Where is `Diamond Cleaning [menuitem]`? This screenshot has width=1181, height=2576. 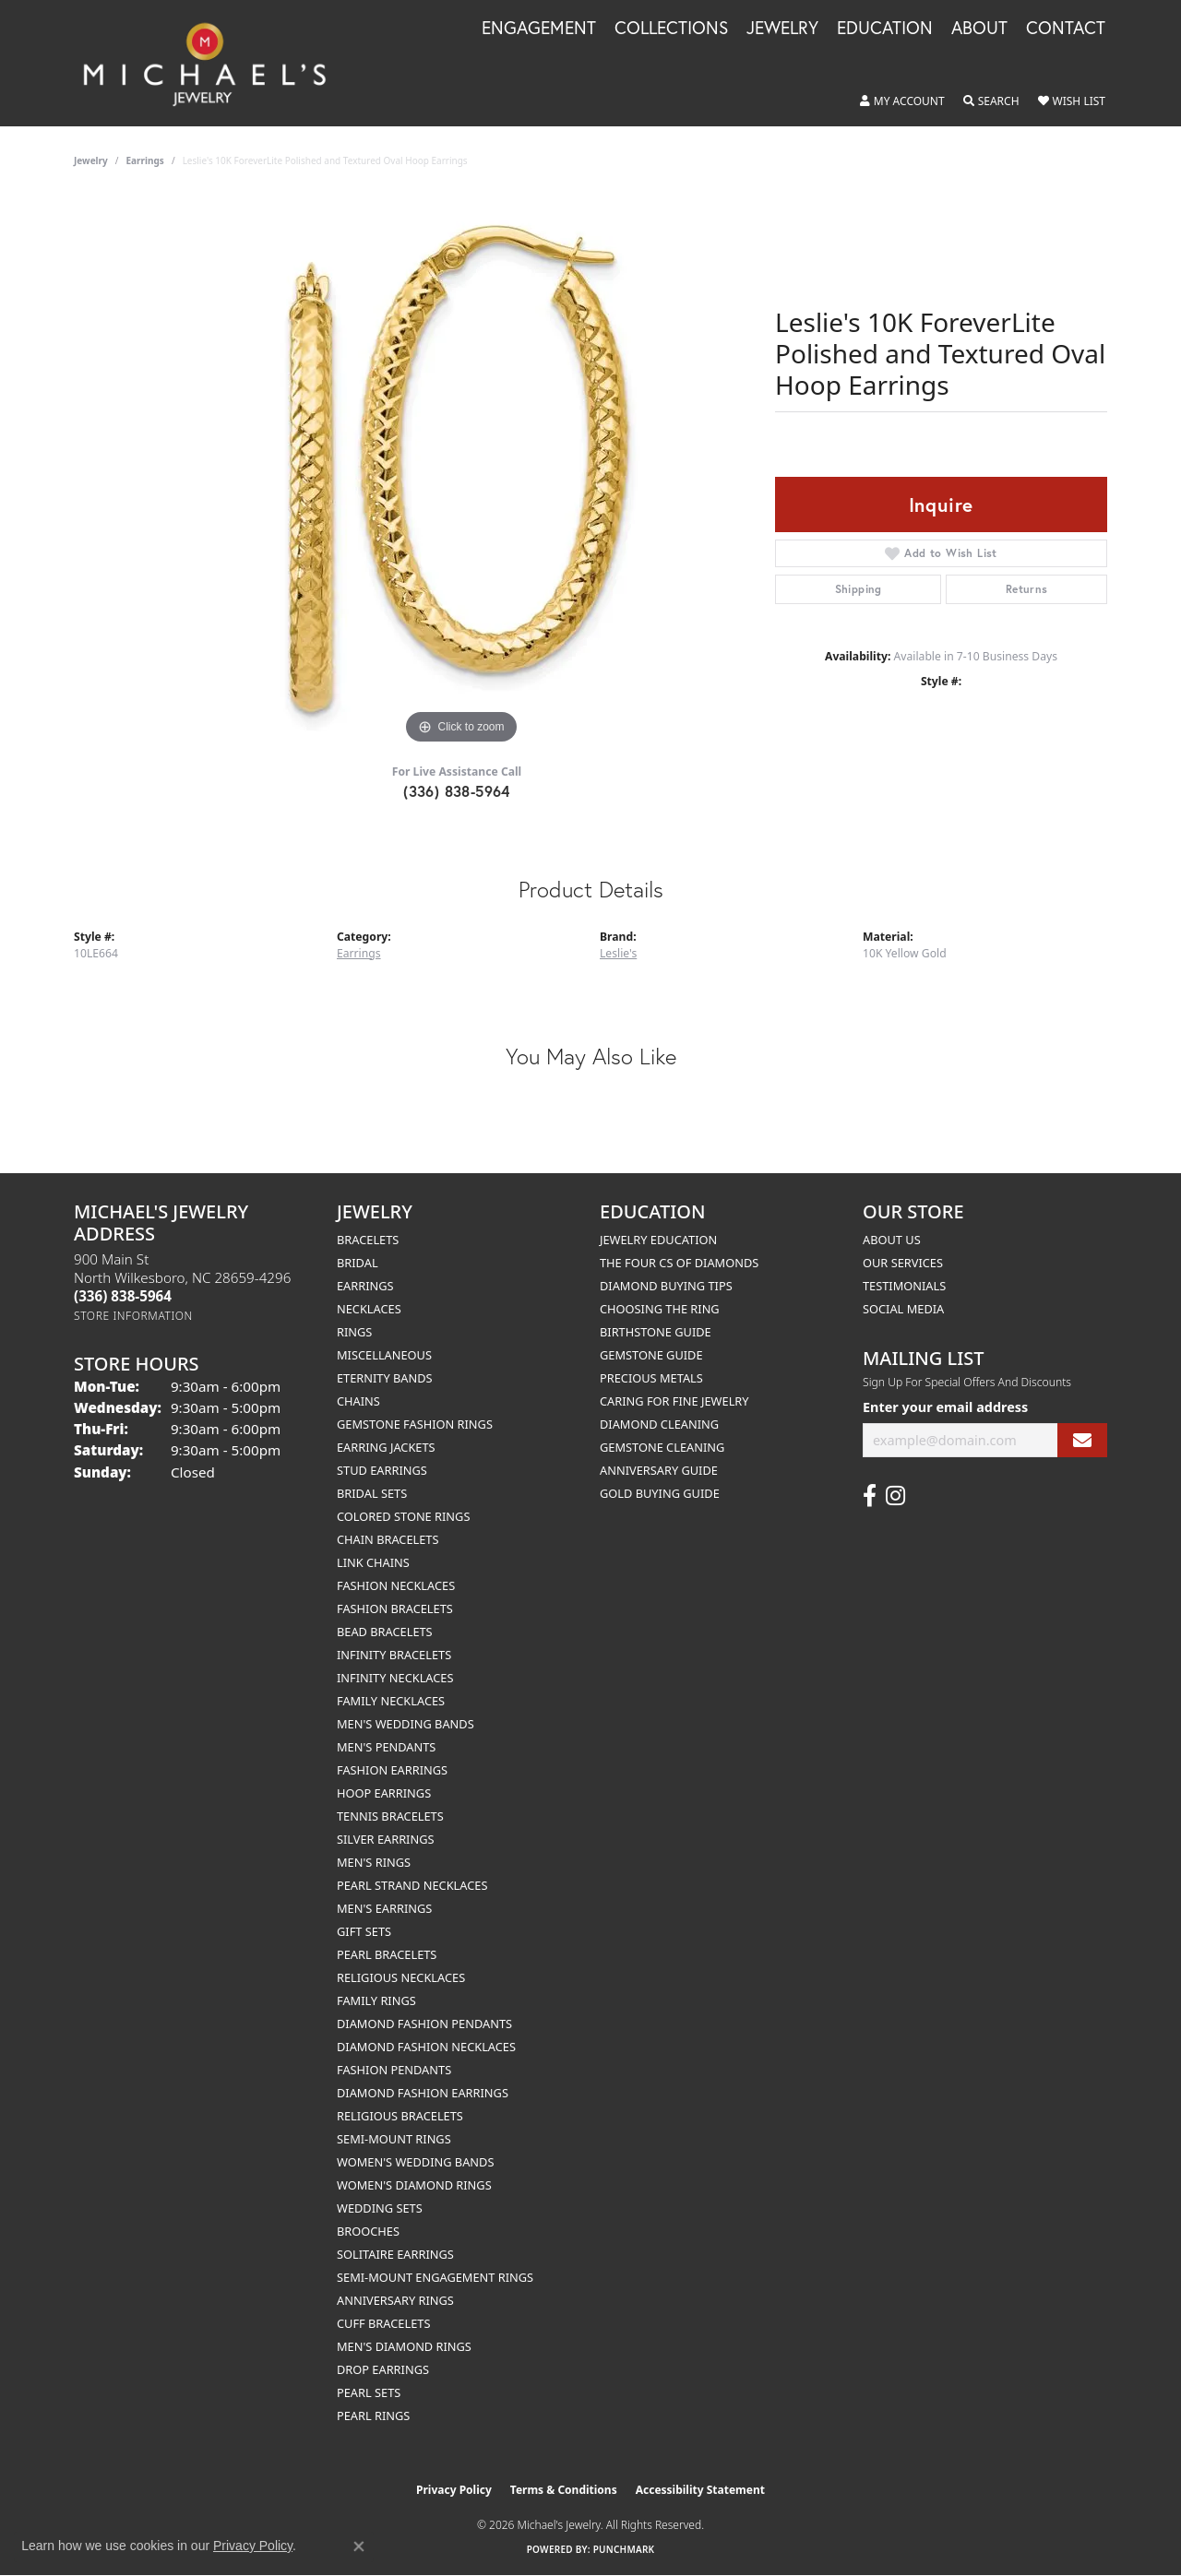
Diamond Cleaning [menuitem] is located at coordinates (659, 1424).